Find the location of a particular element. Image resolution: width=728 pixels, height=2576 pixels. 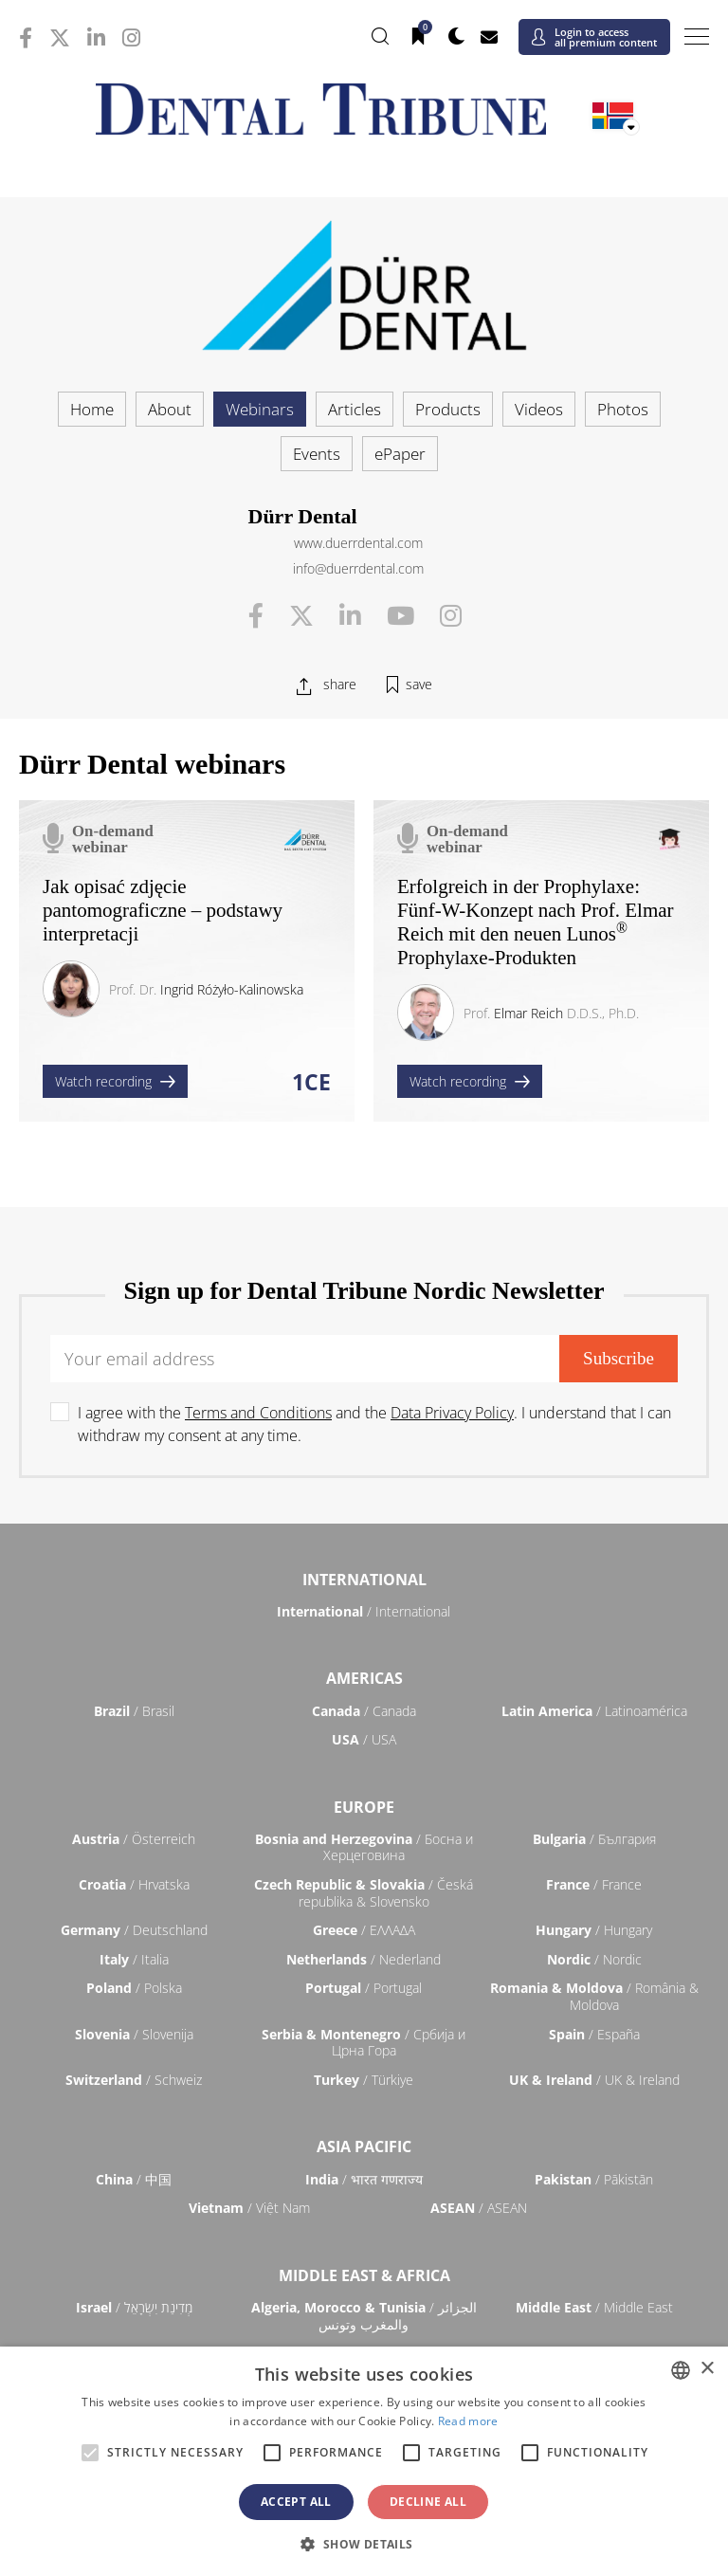

/ España is located at coordinates (594, 2034).